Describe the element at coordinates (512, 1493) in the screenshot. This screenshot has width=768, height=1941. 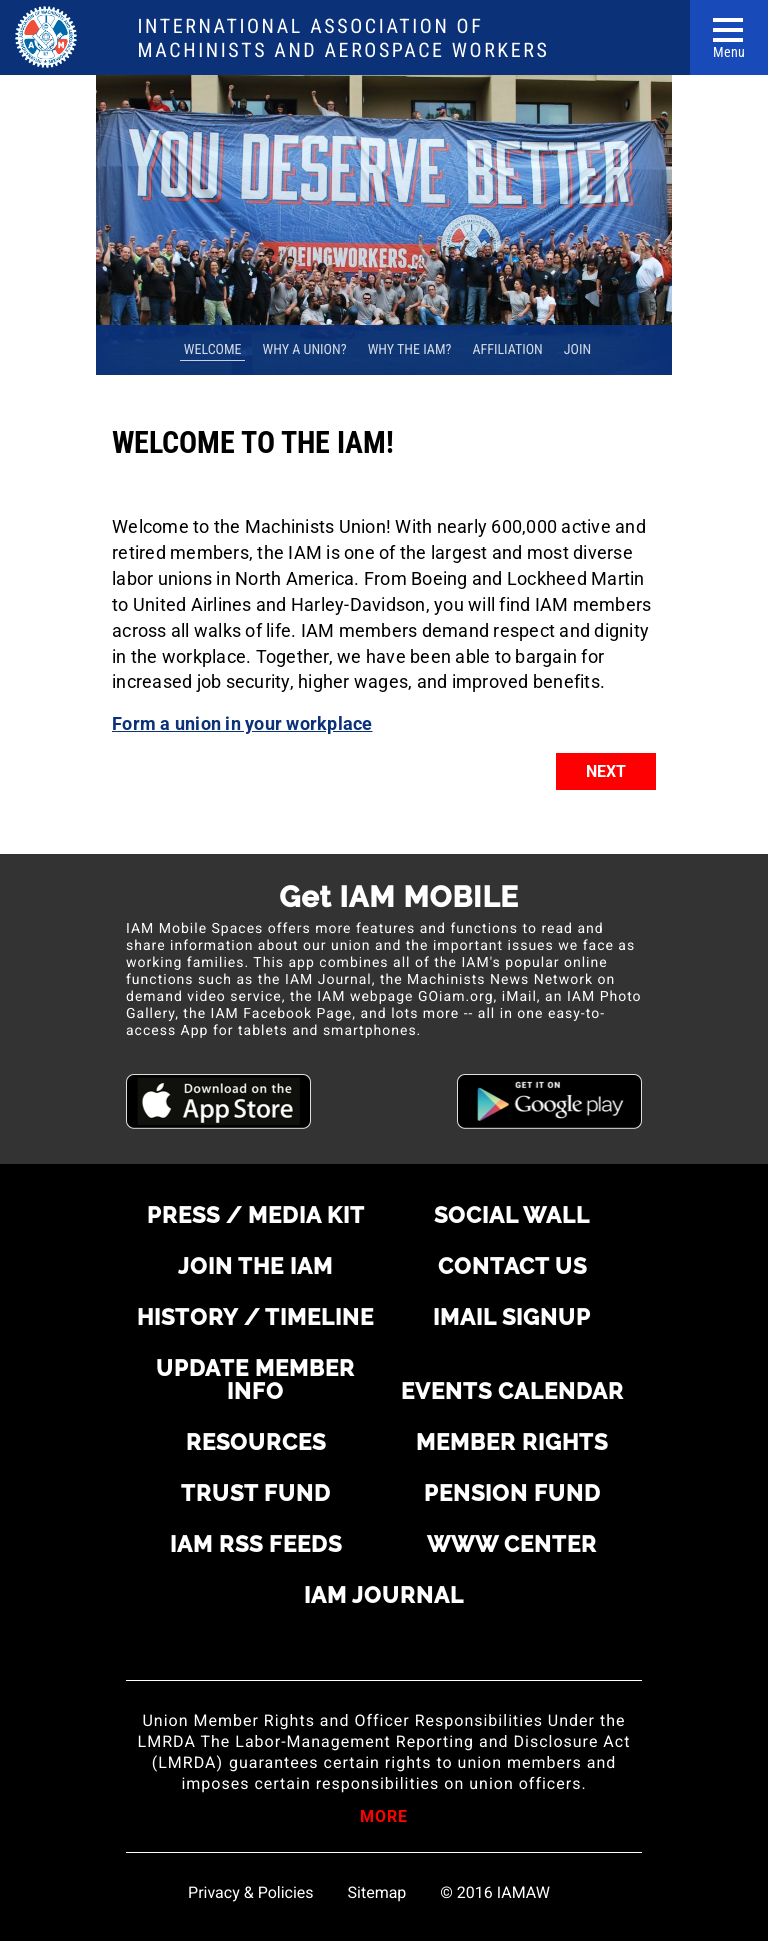
I see `Pension Fund` at that location.